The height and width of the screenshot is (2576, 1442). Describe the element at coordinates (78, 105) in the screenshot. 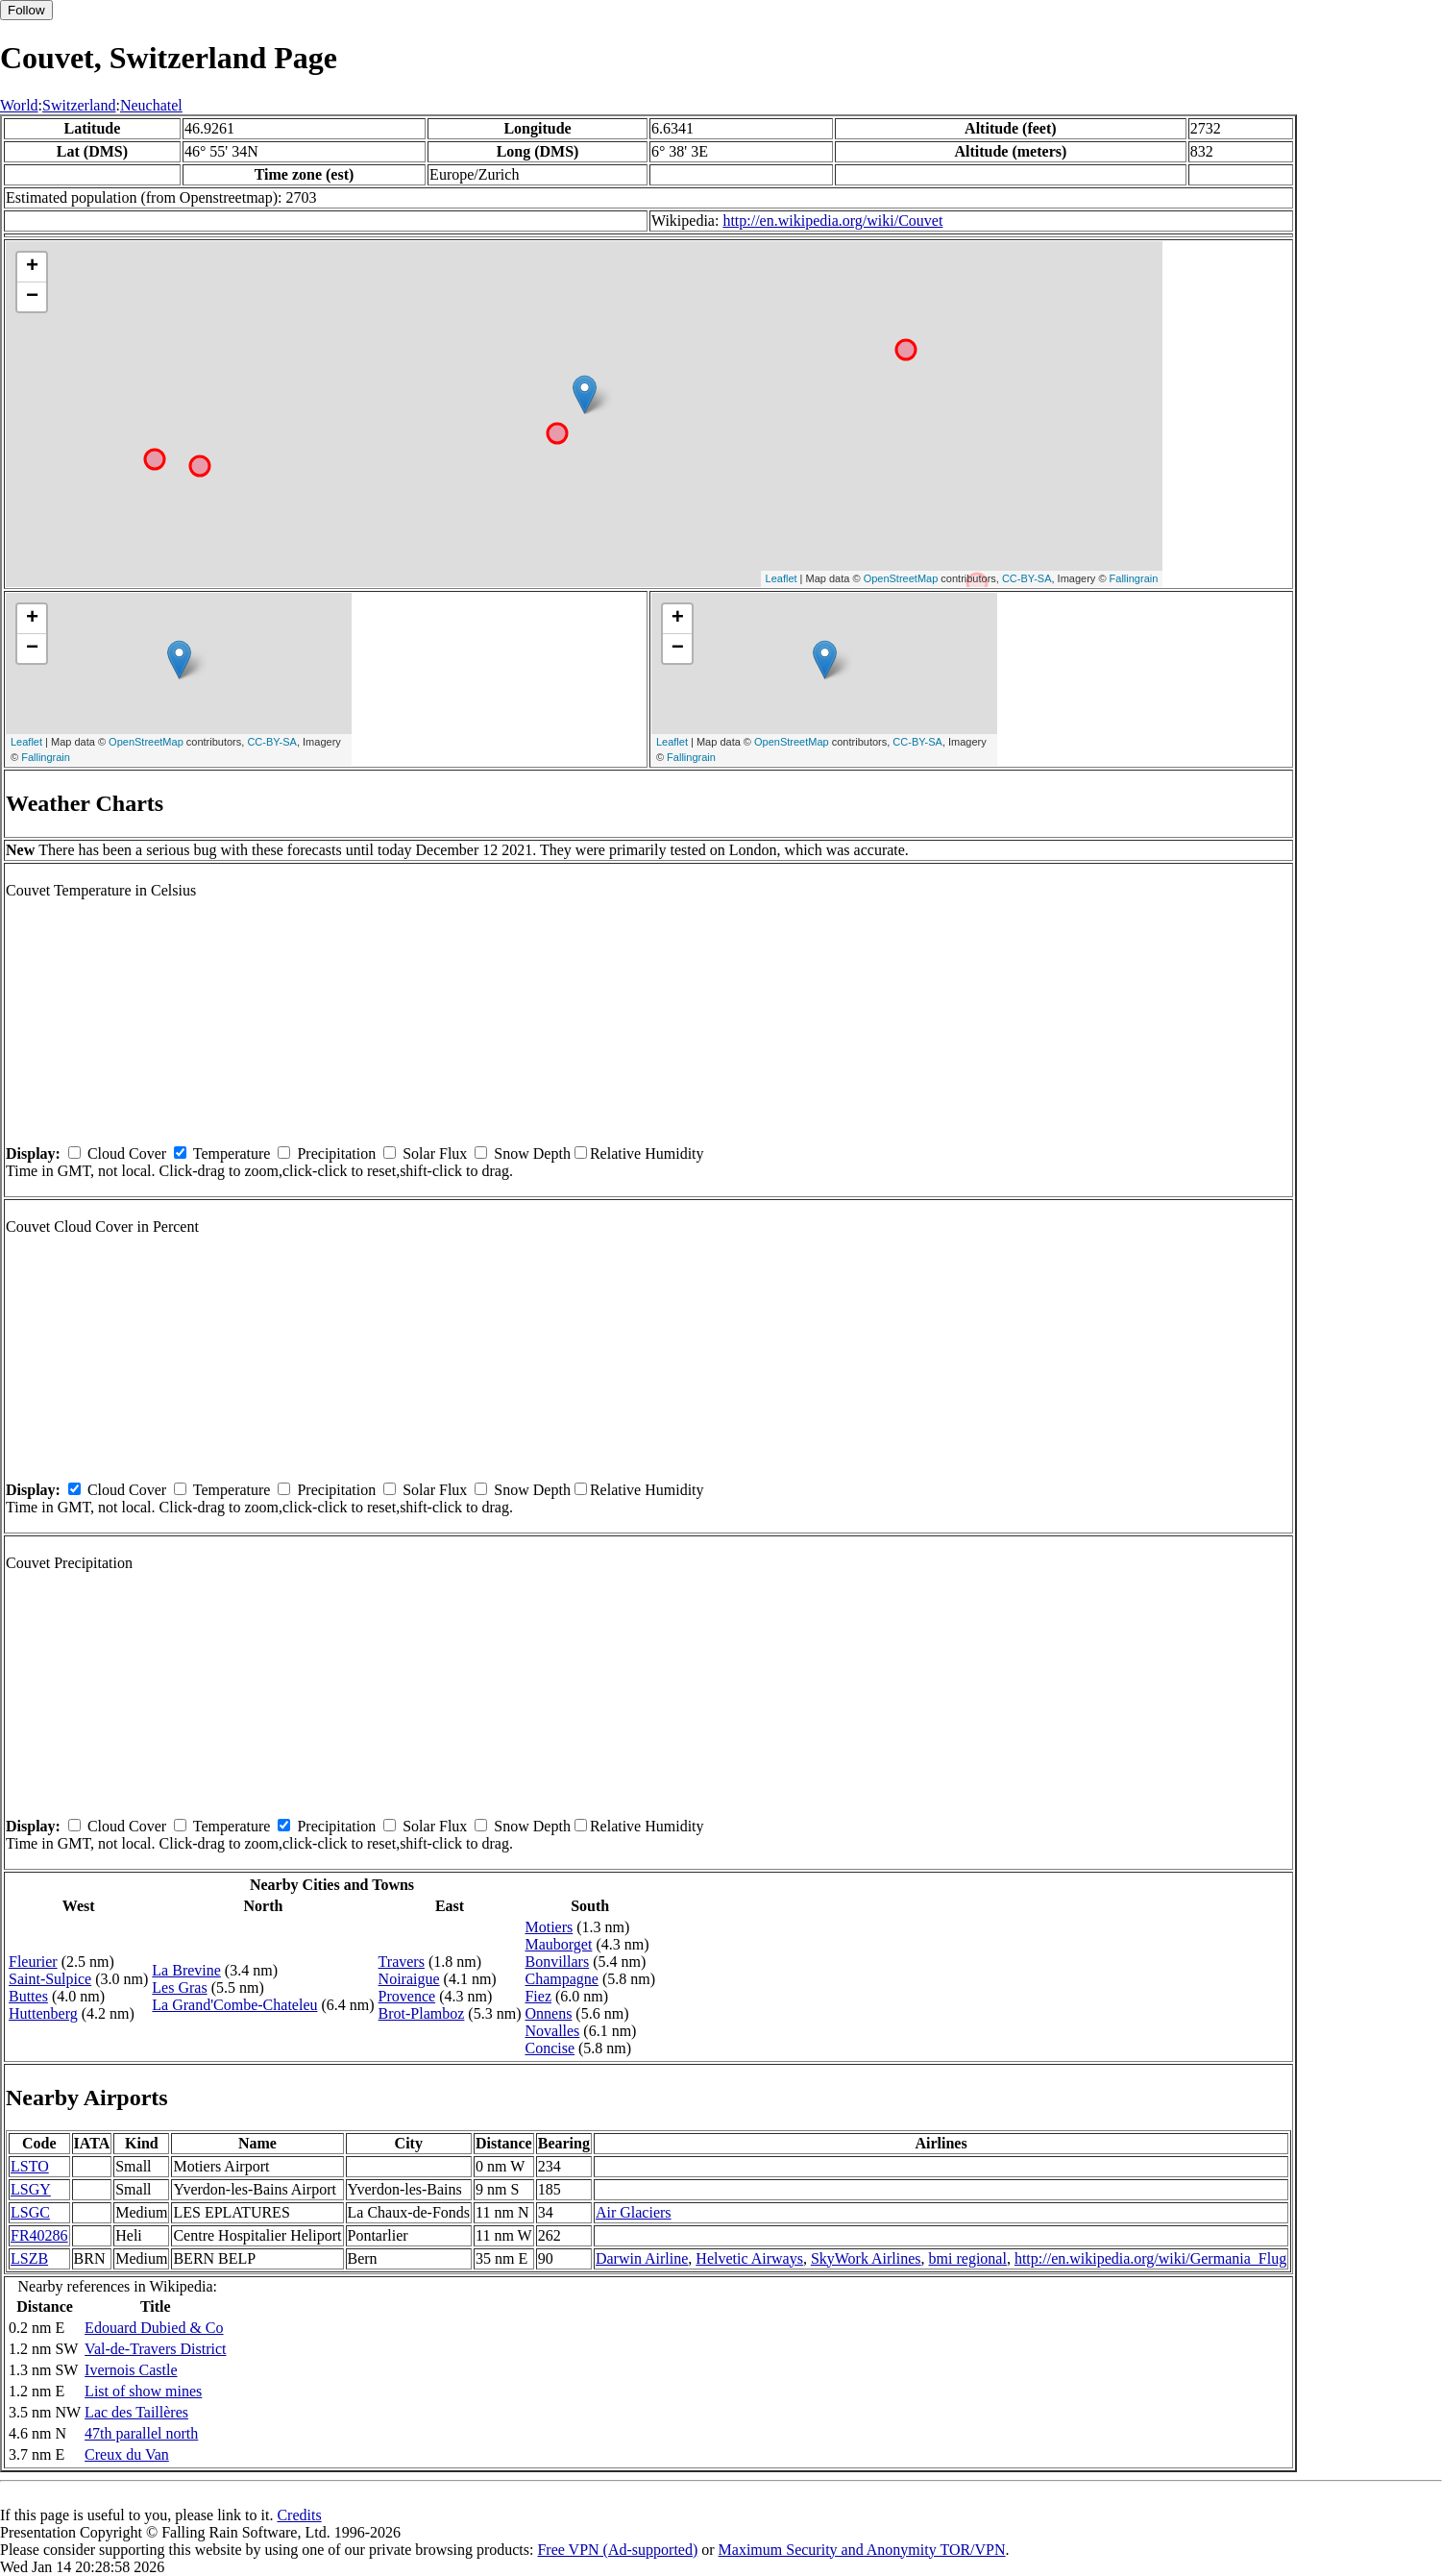

I see `Switzerland` at that location.